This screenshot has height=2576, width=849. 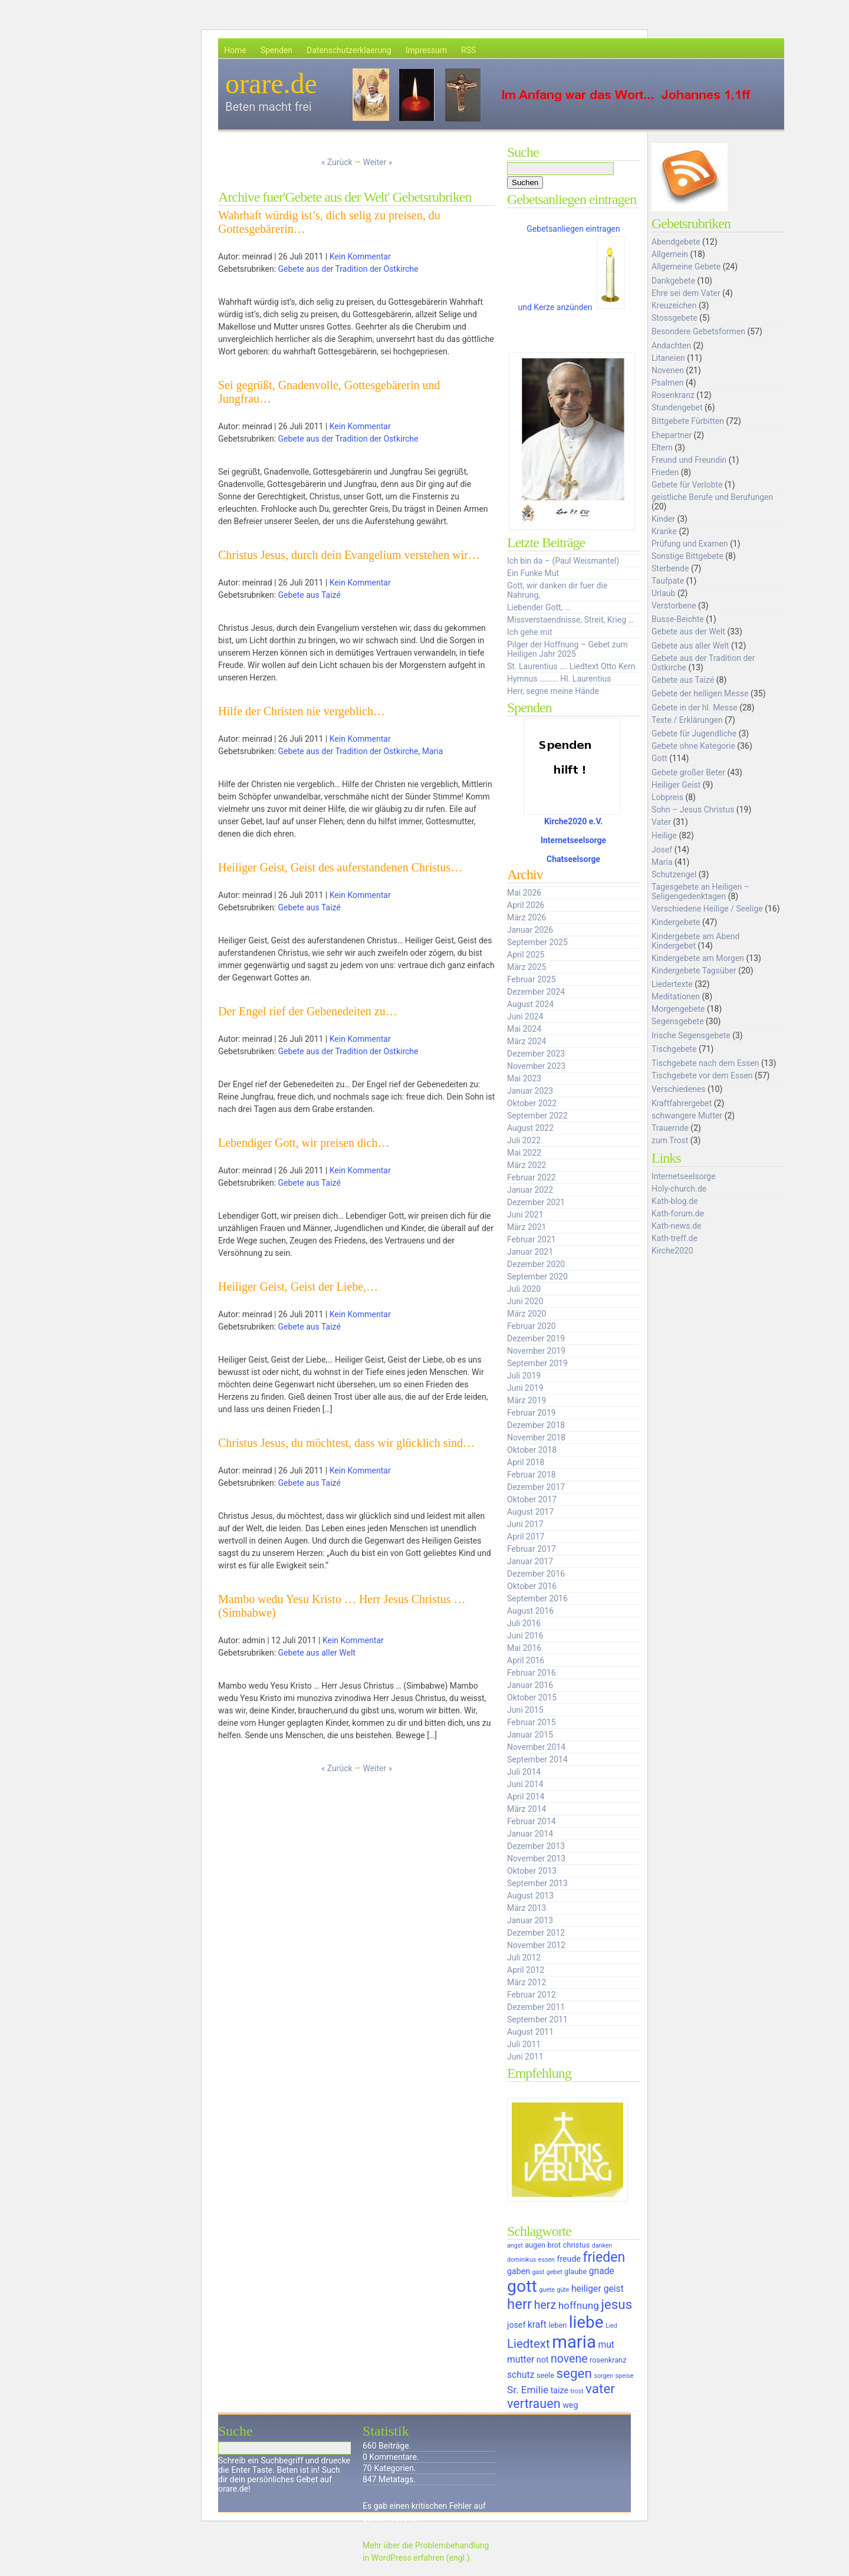 I want to click on weg [weg (7 Einträge)], so click(x=570, y=2405).